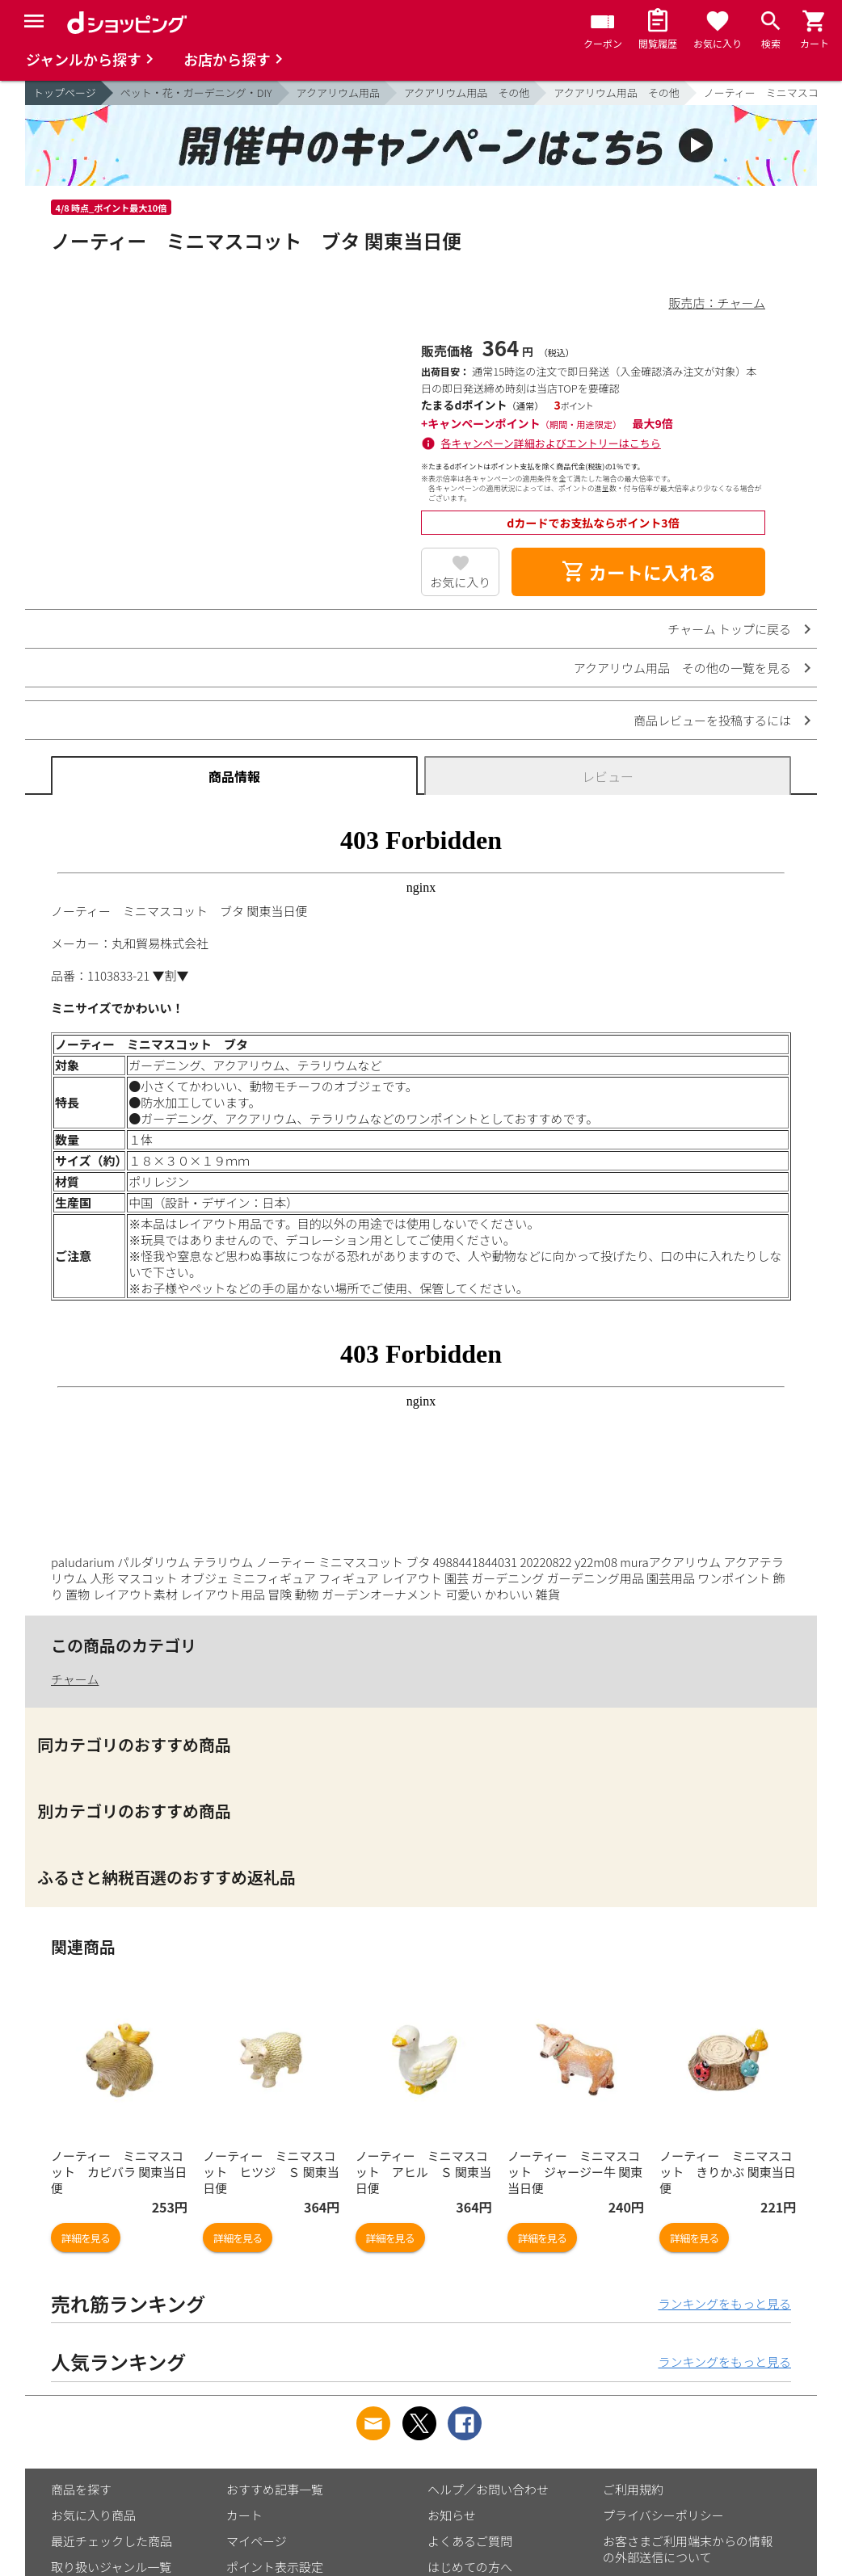 This screenshot has width=842, height=2576. Describe the element at coordinates (81, 2489) in the screenshot. I see `商品を探す` at that location.